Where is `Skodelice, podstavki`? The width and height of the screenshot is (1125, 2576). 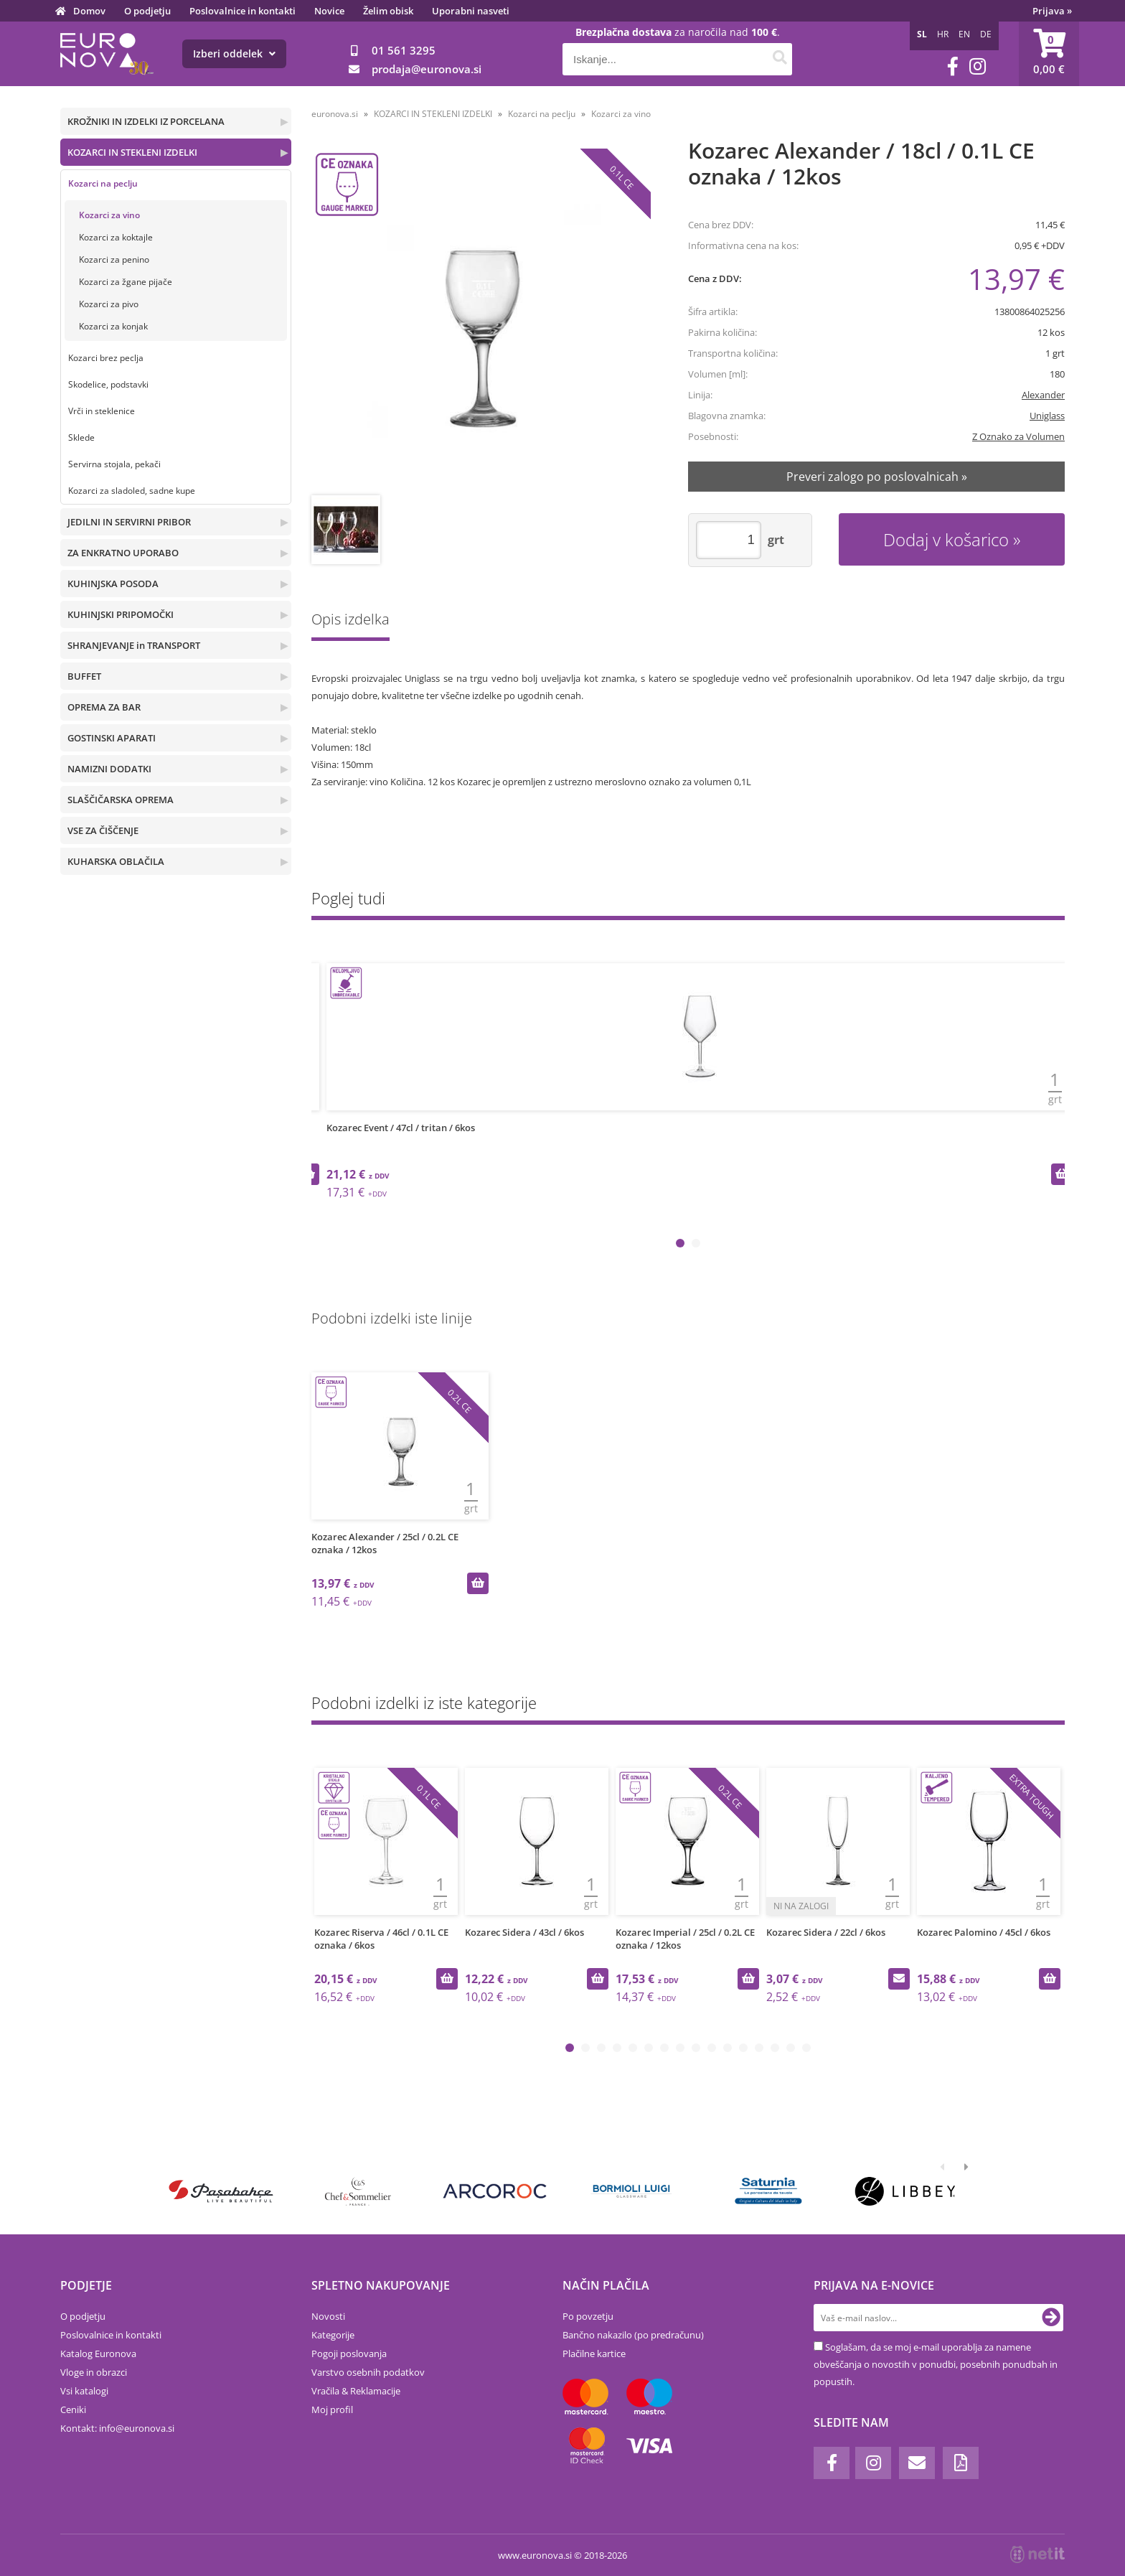 Skodelice, podstavki is located at coordinates (108, 384).